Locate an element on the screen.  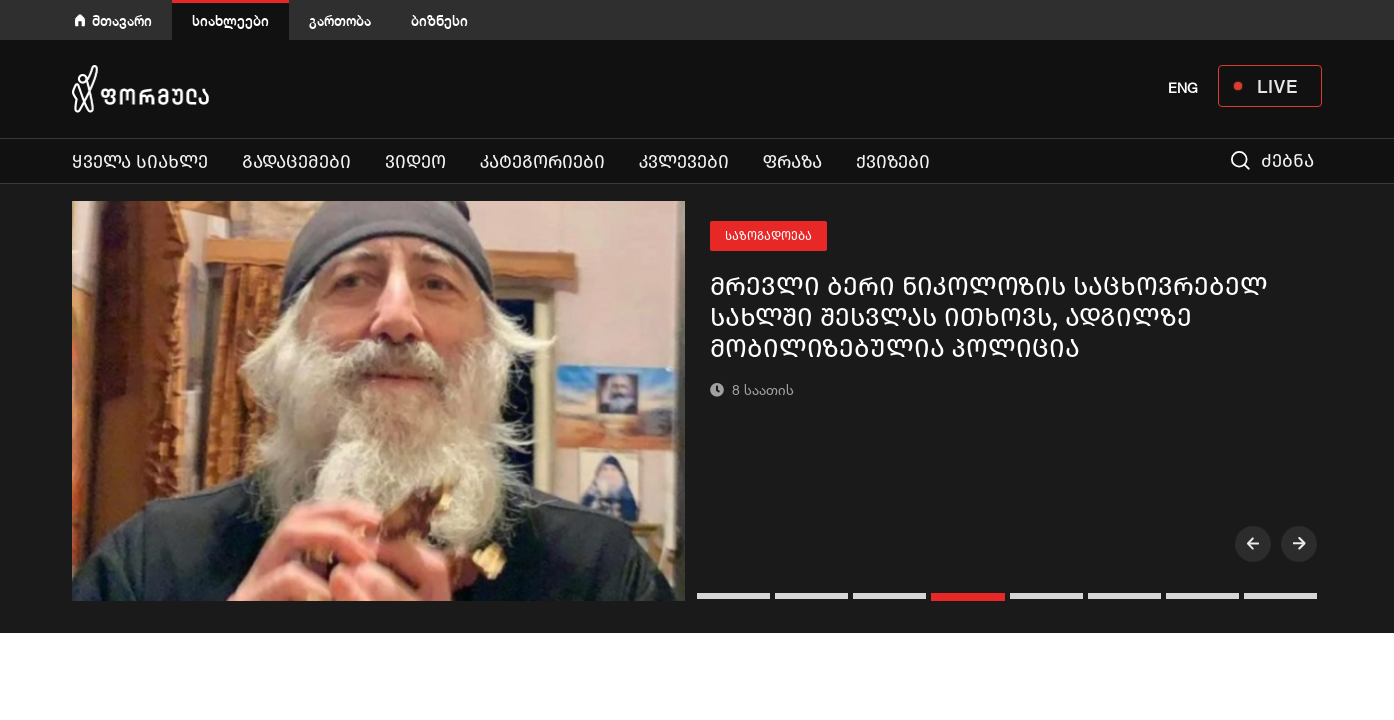
[presentation] is located at coordinates (1253, 544).